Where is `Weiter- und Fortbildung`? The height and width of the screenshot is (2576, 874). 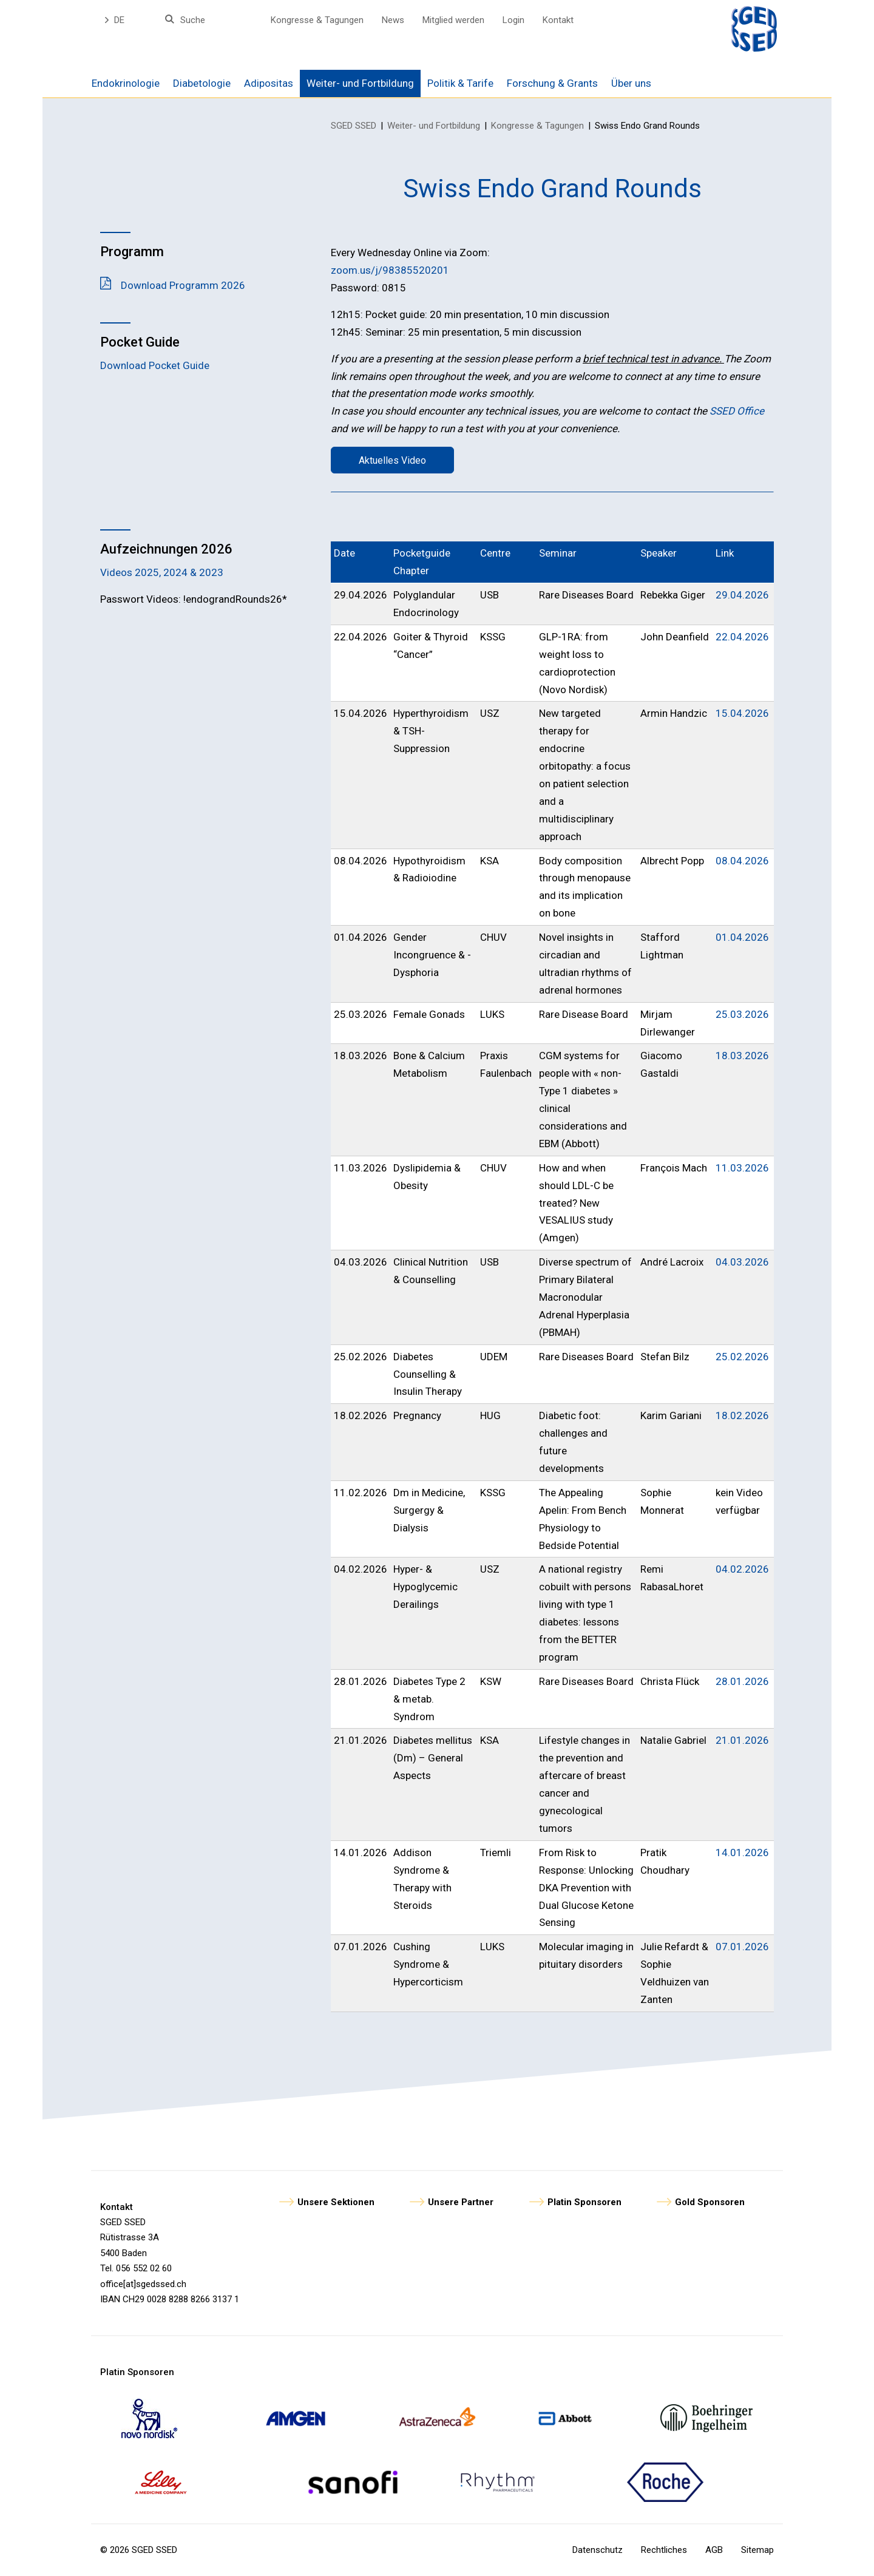
Weiter- und Fortbildung is located at coordinates (433, 125).